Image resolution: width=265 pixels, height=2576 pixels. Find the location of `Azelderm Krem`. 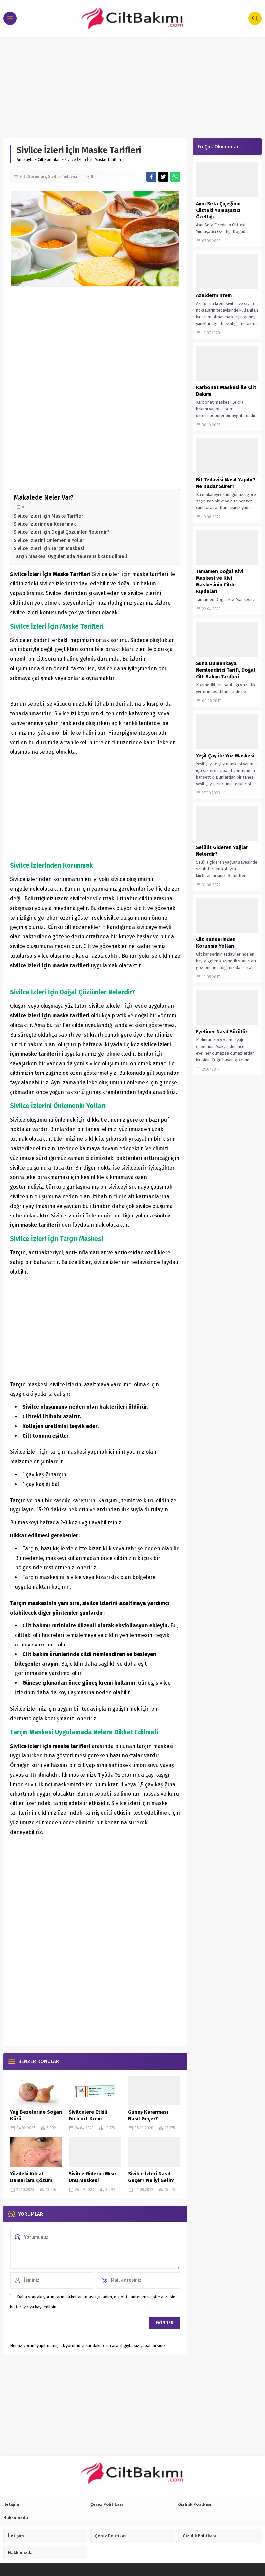

Azelderm Krem is located at coordinates (214, 295).